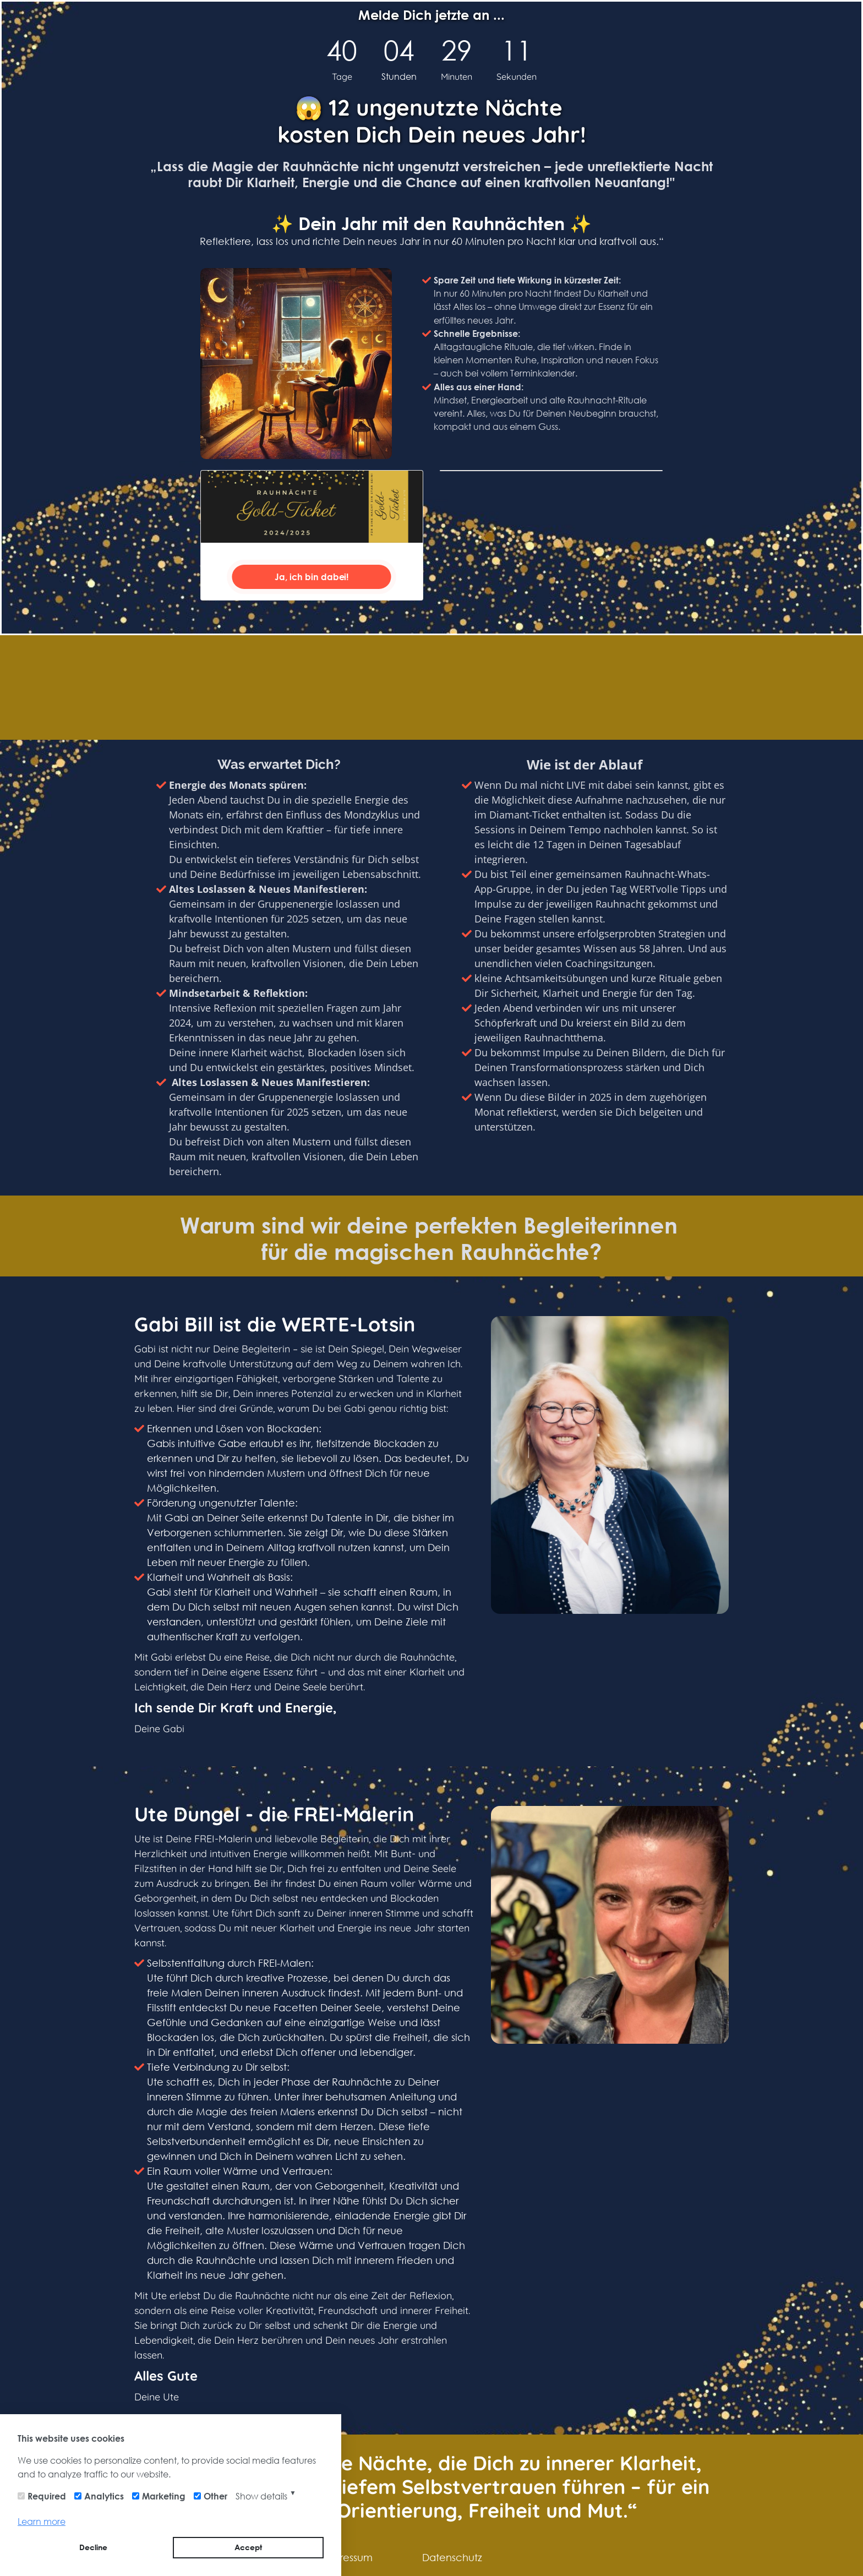  I want to click on Accept [button], so click(248, 2547).